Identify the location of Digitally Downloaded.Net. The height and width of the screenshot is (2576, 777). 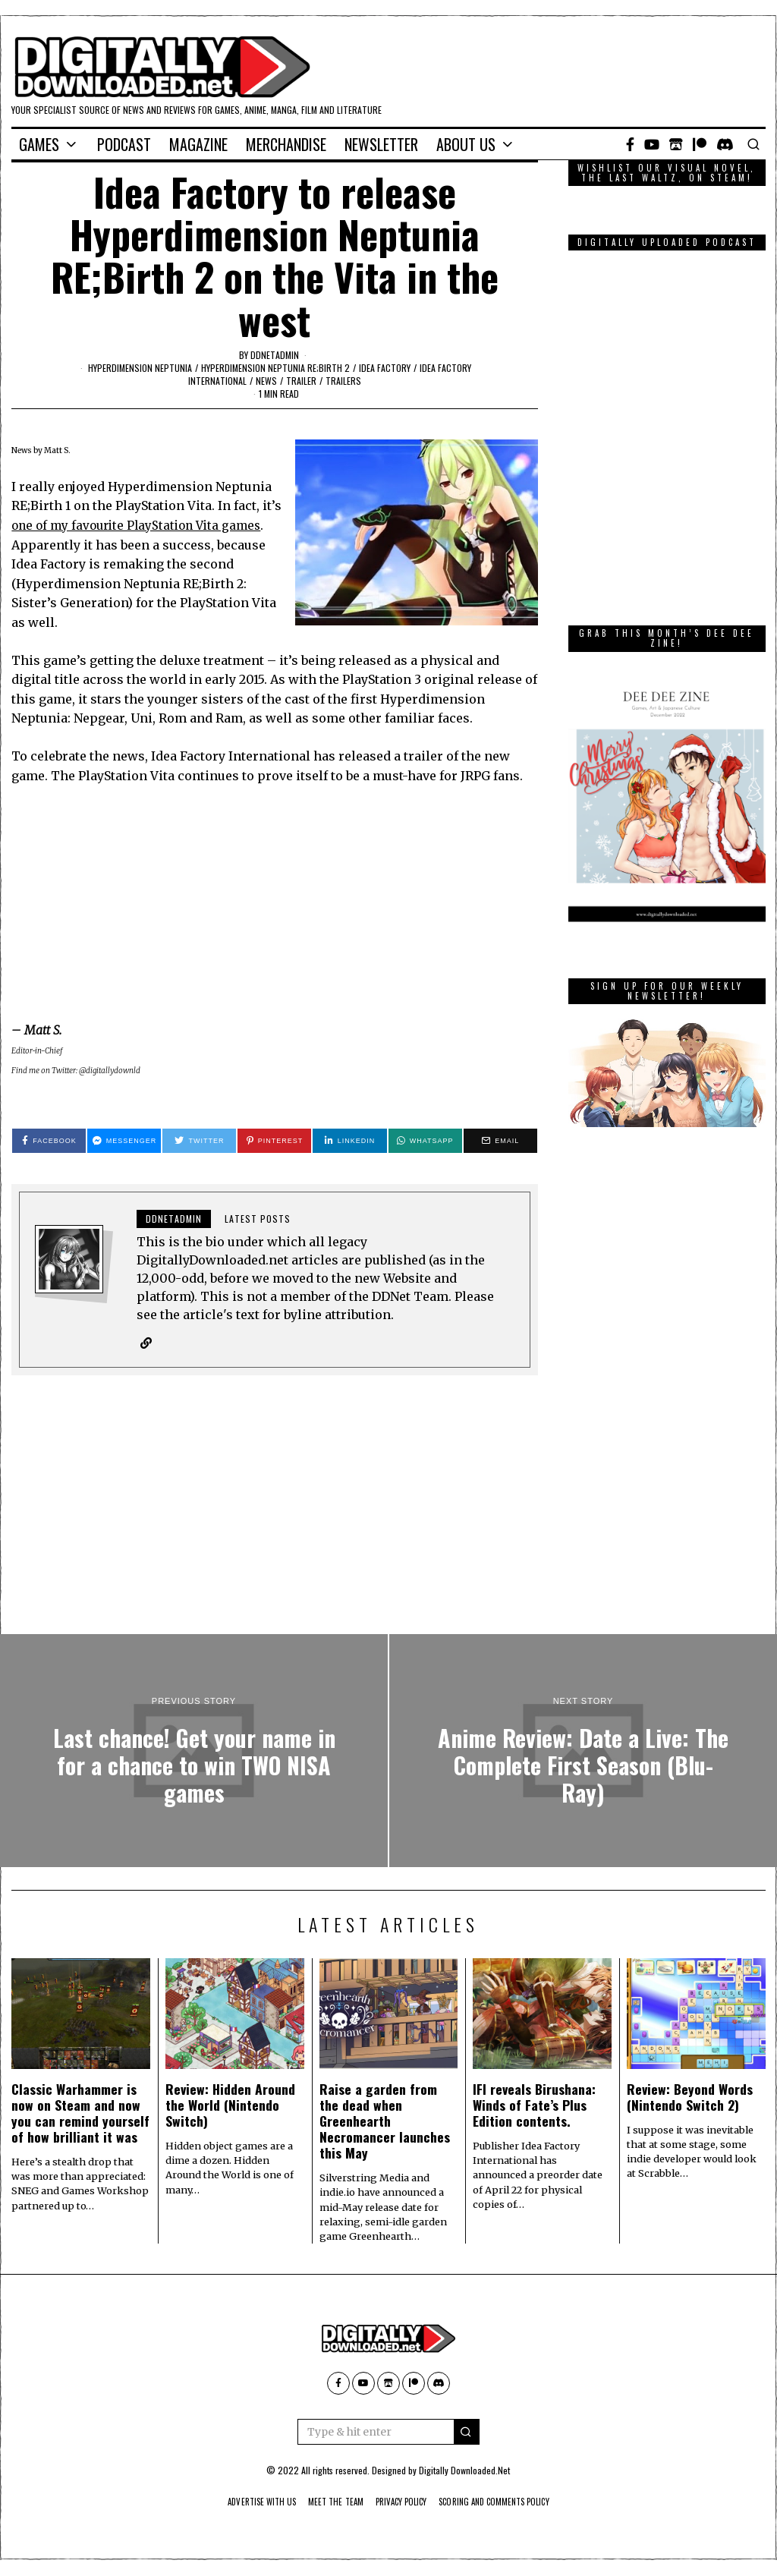
(464, 2470).